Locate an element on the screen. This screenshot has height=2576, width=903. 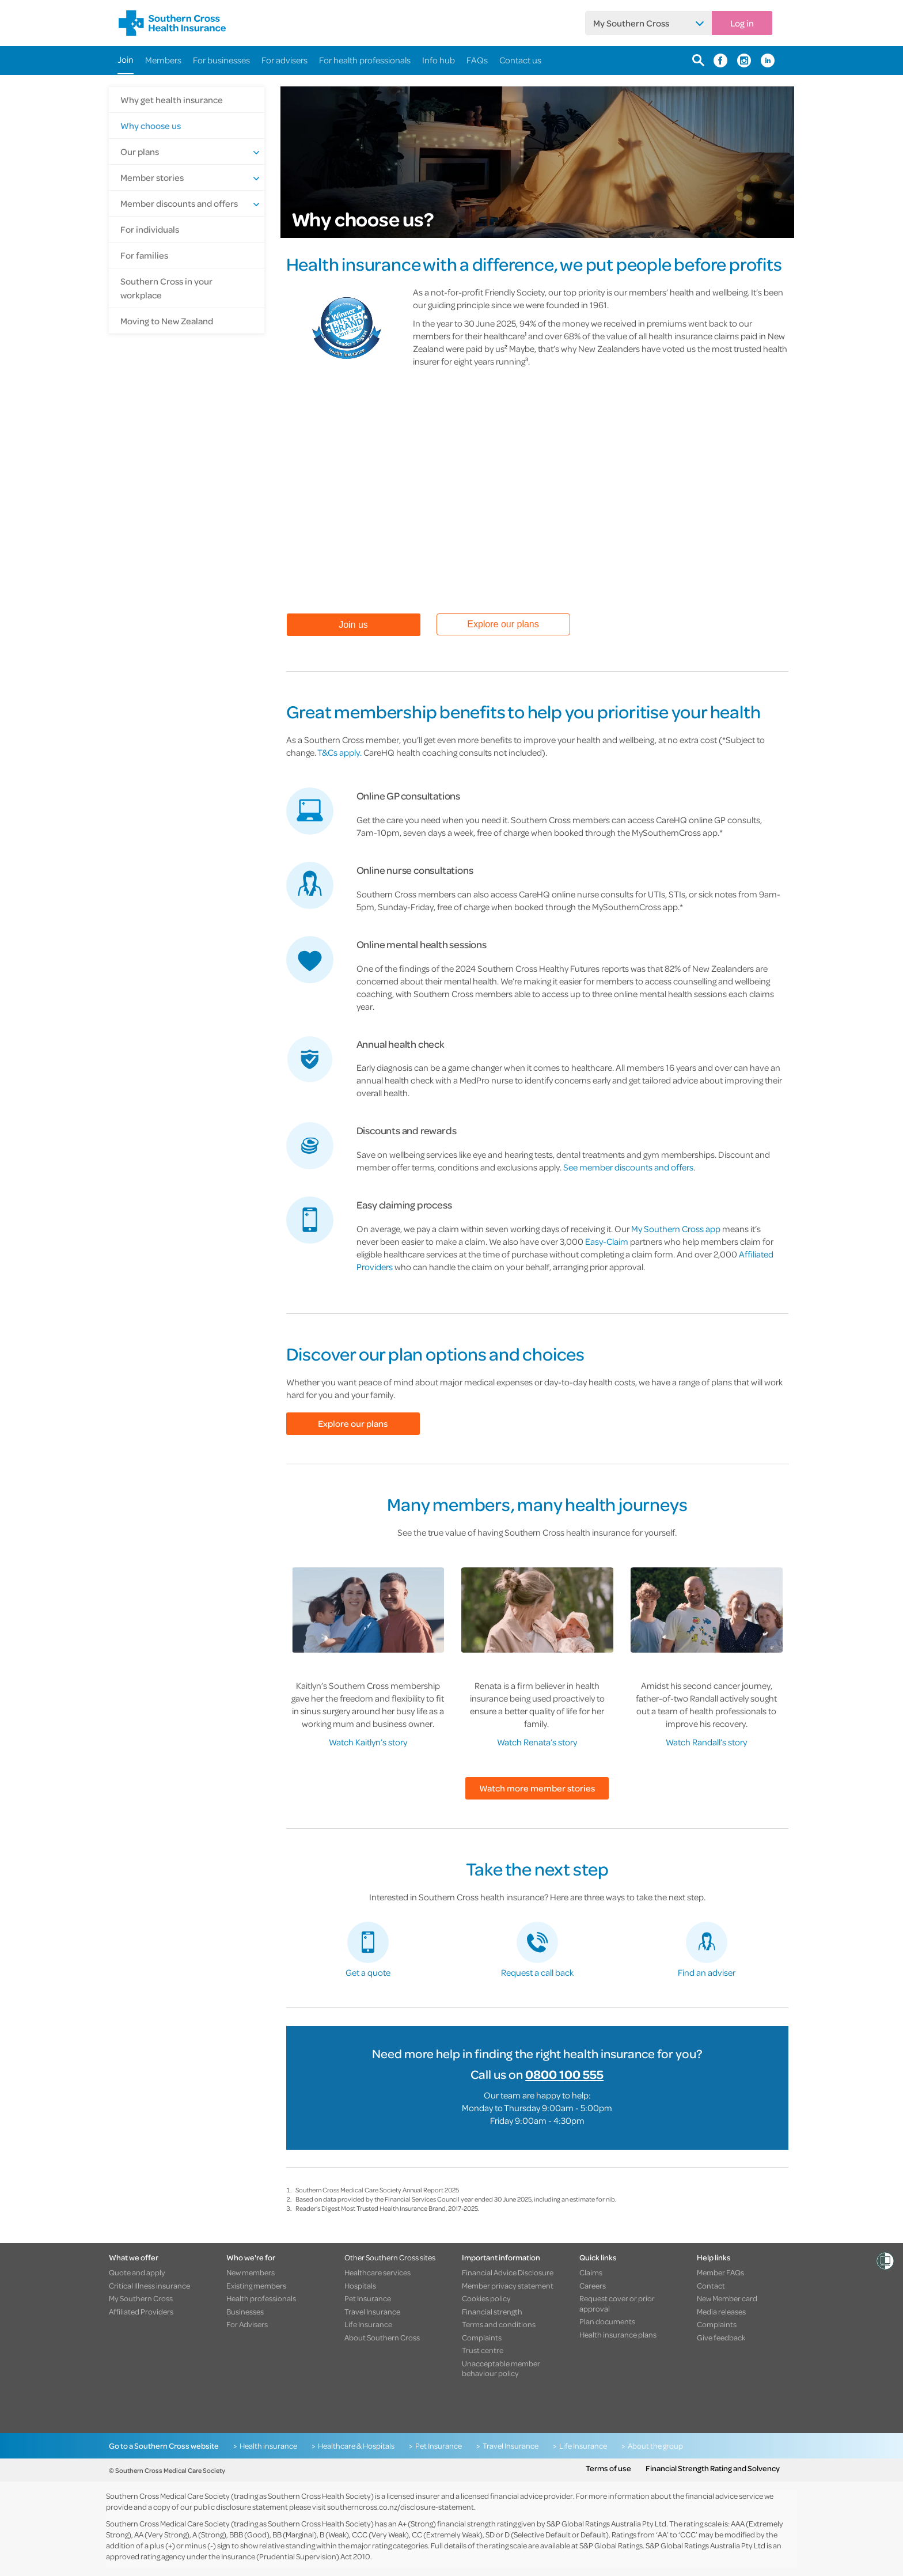
Travel Insurance is located at coordinates (372, 2311).